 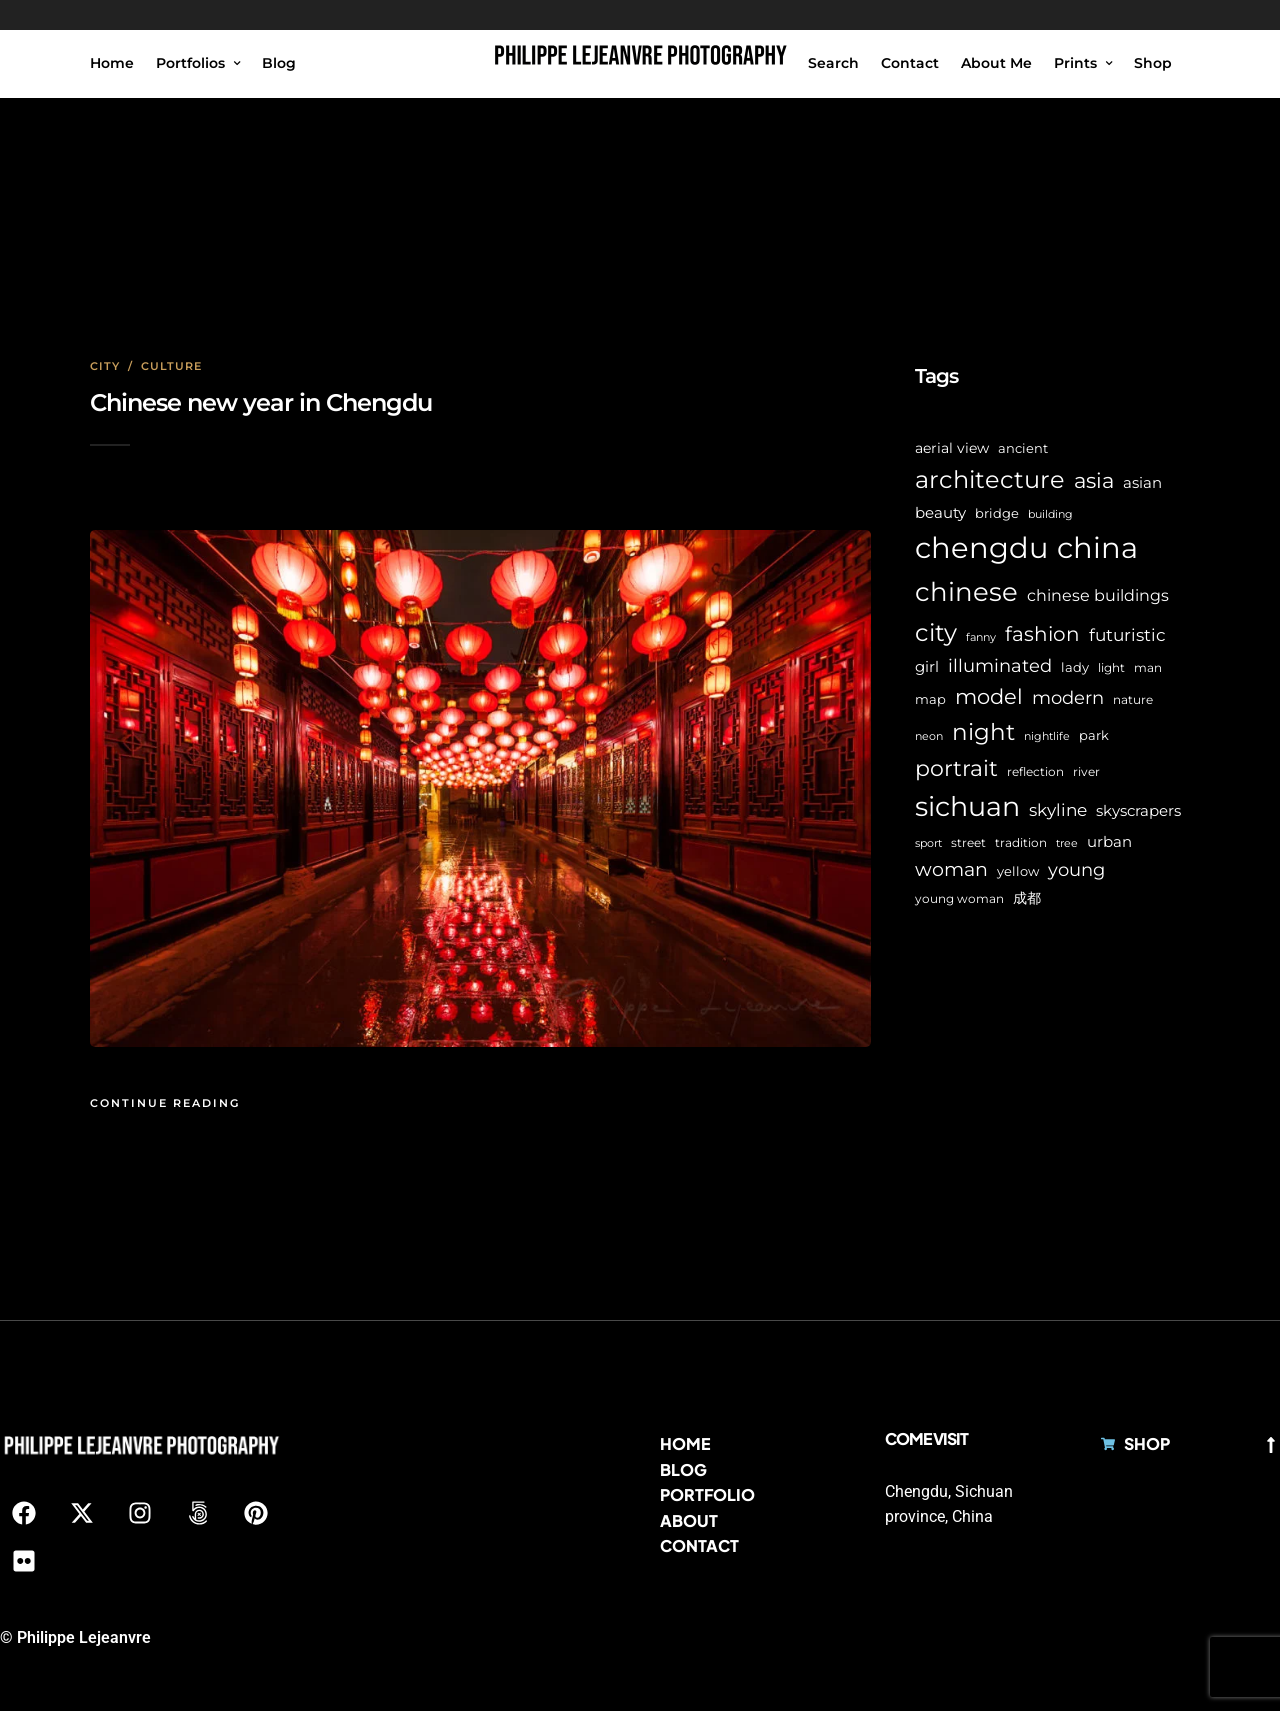 I want to click on girl [girl (11 items)], so click(x=927, y=666).